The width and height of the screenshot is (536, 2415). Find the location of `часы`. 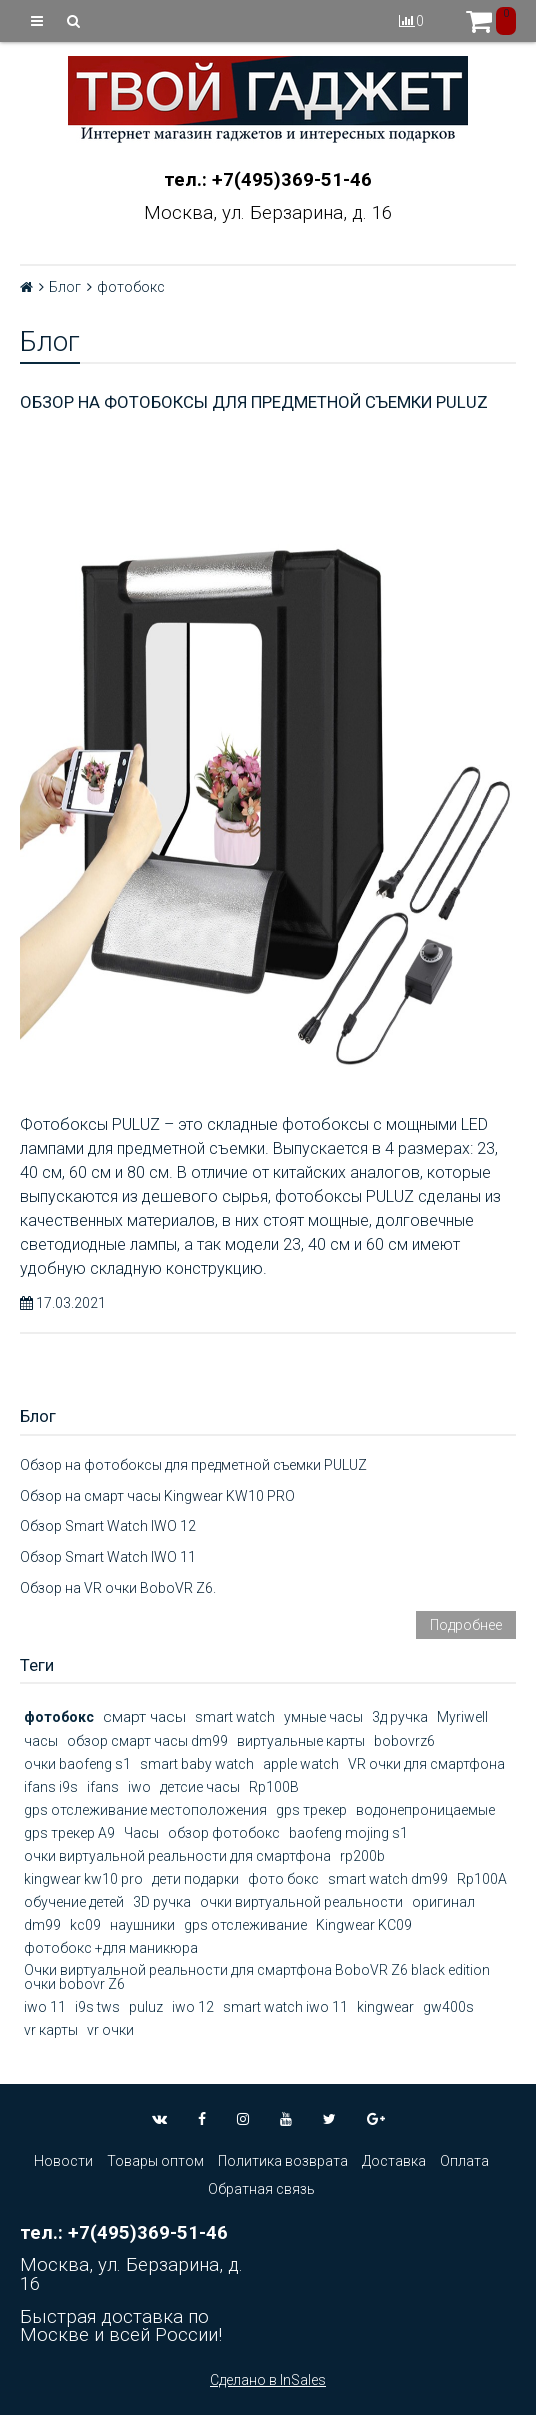

часы is located at coordinates (41, 1741).